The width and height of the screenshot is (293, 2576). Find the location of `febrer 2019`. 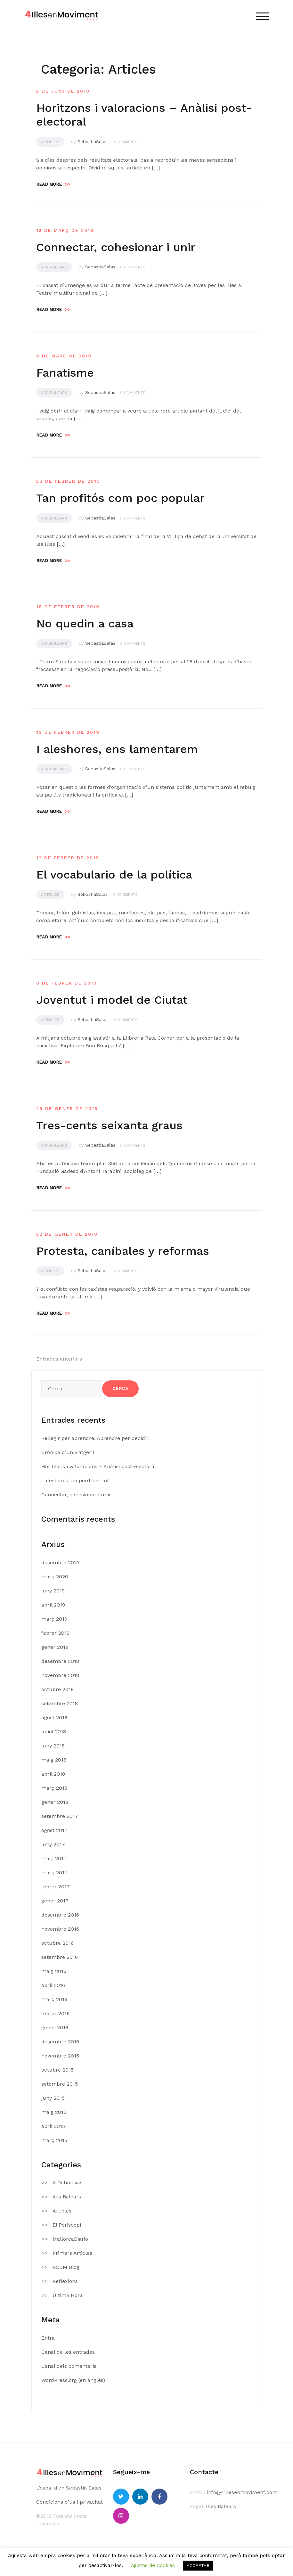

febrer 2019 is located at coordinates (55, 1633).